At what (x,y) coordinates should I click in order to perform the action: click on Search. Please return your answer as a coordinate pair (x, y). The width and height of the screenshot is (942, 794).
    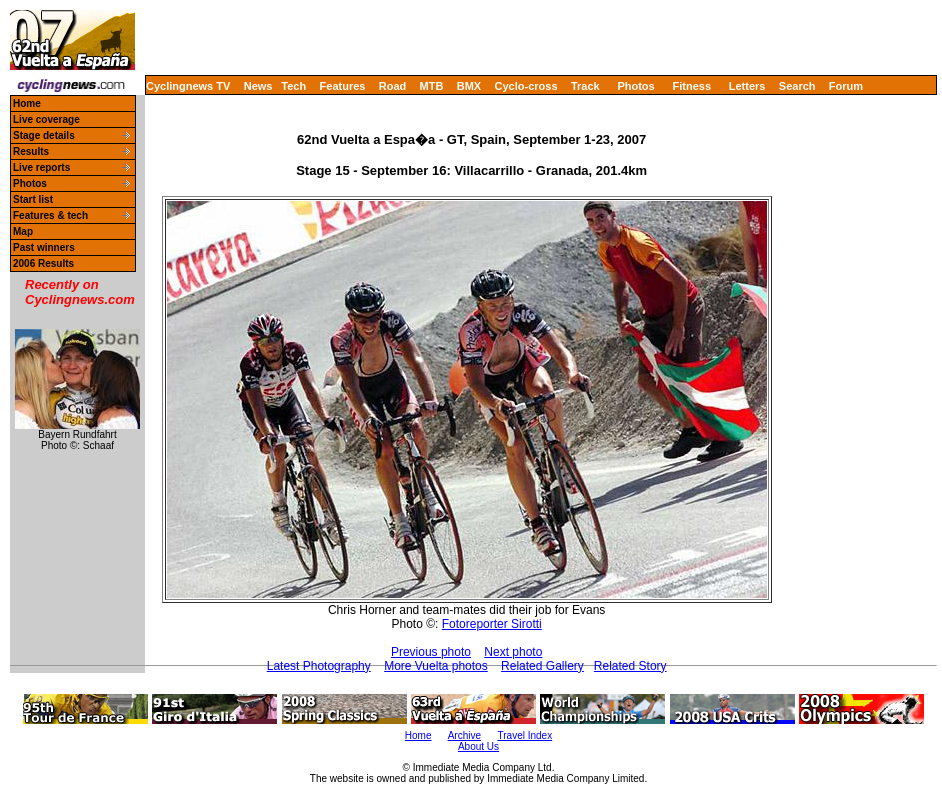
    Looking at the image, I should click on (797, 86).